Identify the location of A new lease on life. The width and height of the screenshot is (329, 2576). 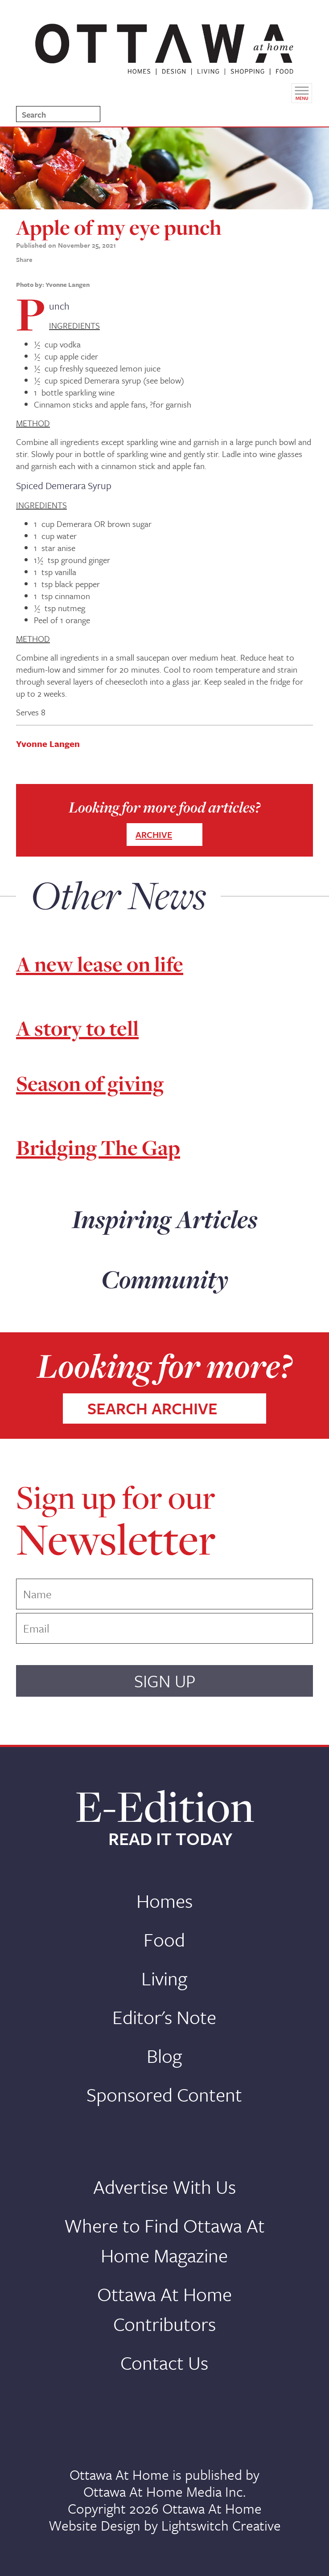
(99, 964).